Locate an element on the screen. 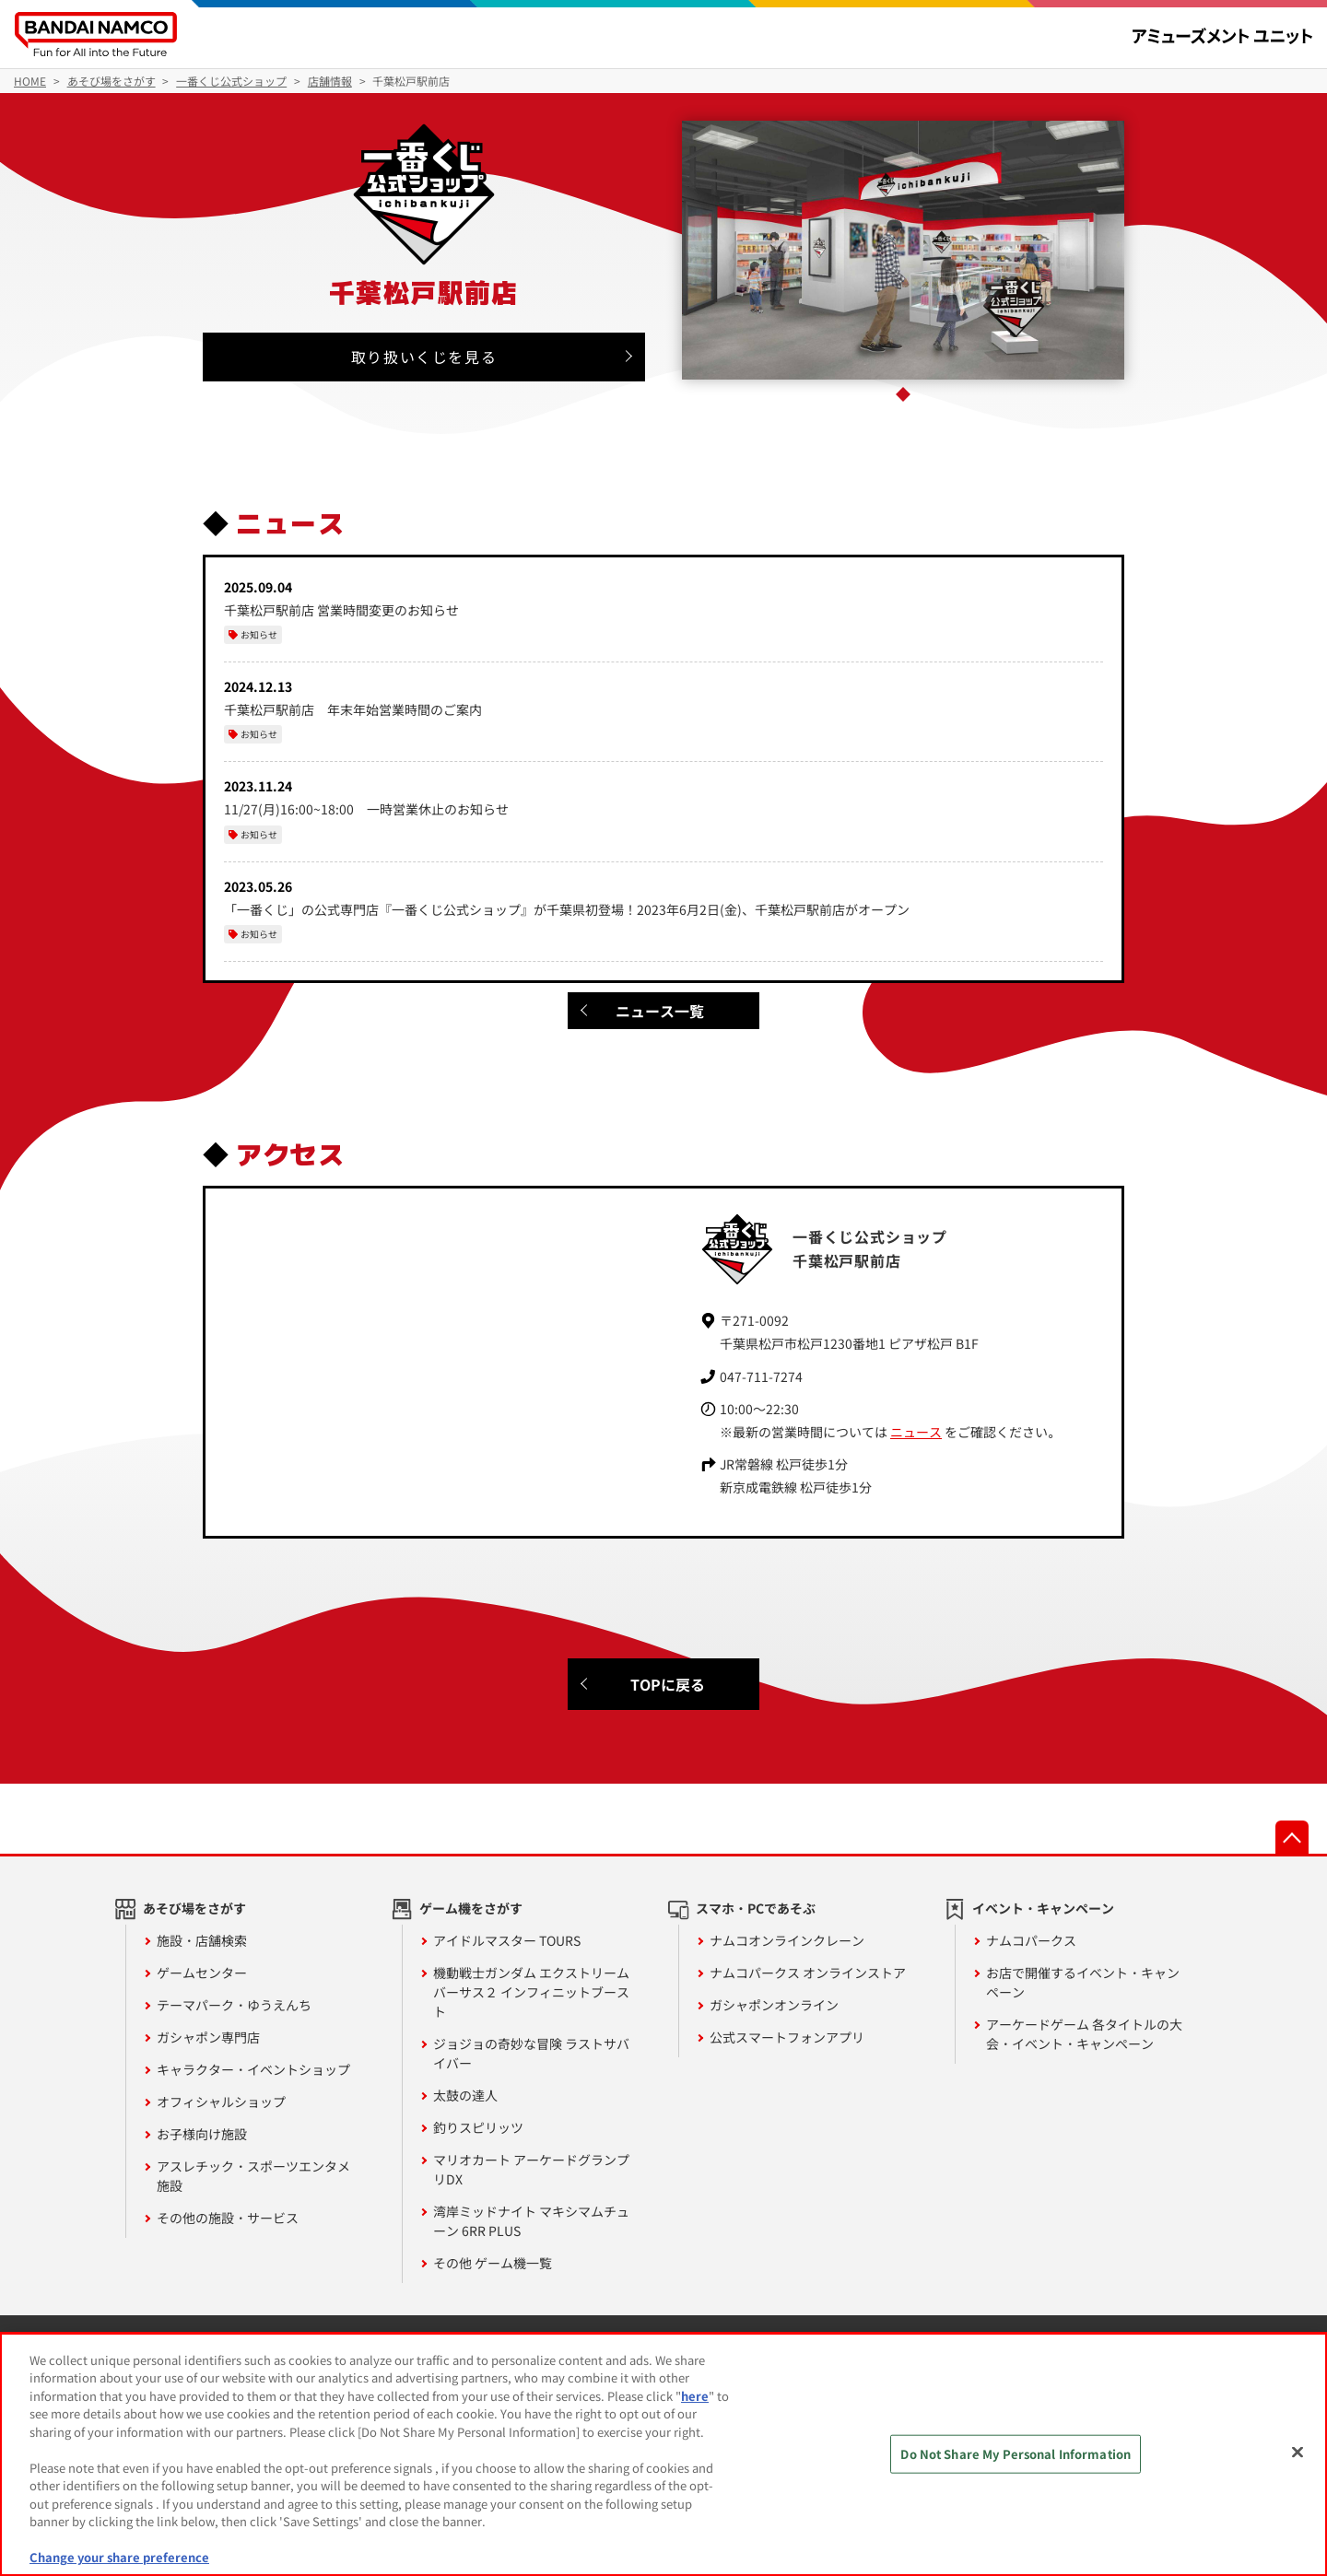 This screenshot has height=2576, width=1327. 取り扱いくじを見る is located at coordinates (424, 356).